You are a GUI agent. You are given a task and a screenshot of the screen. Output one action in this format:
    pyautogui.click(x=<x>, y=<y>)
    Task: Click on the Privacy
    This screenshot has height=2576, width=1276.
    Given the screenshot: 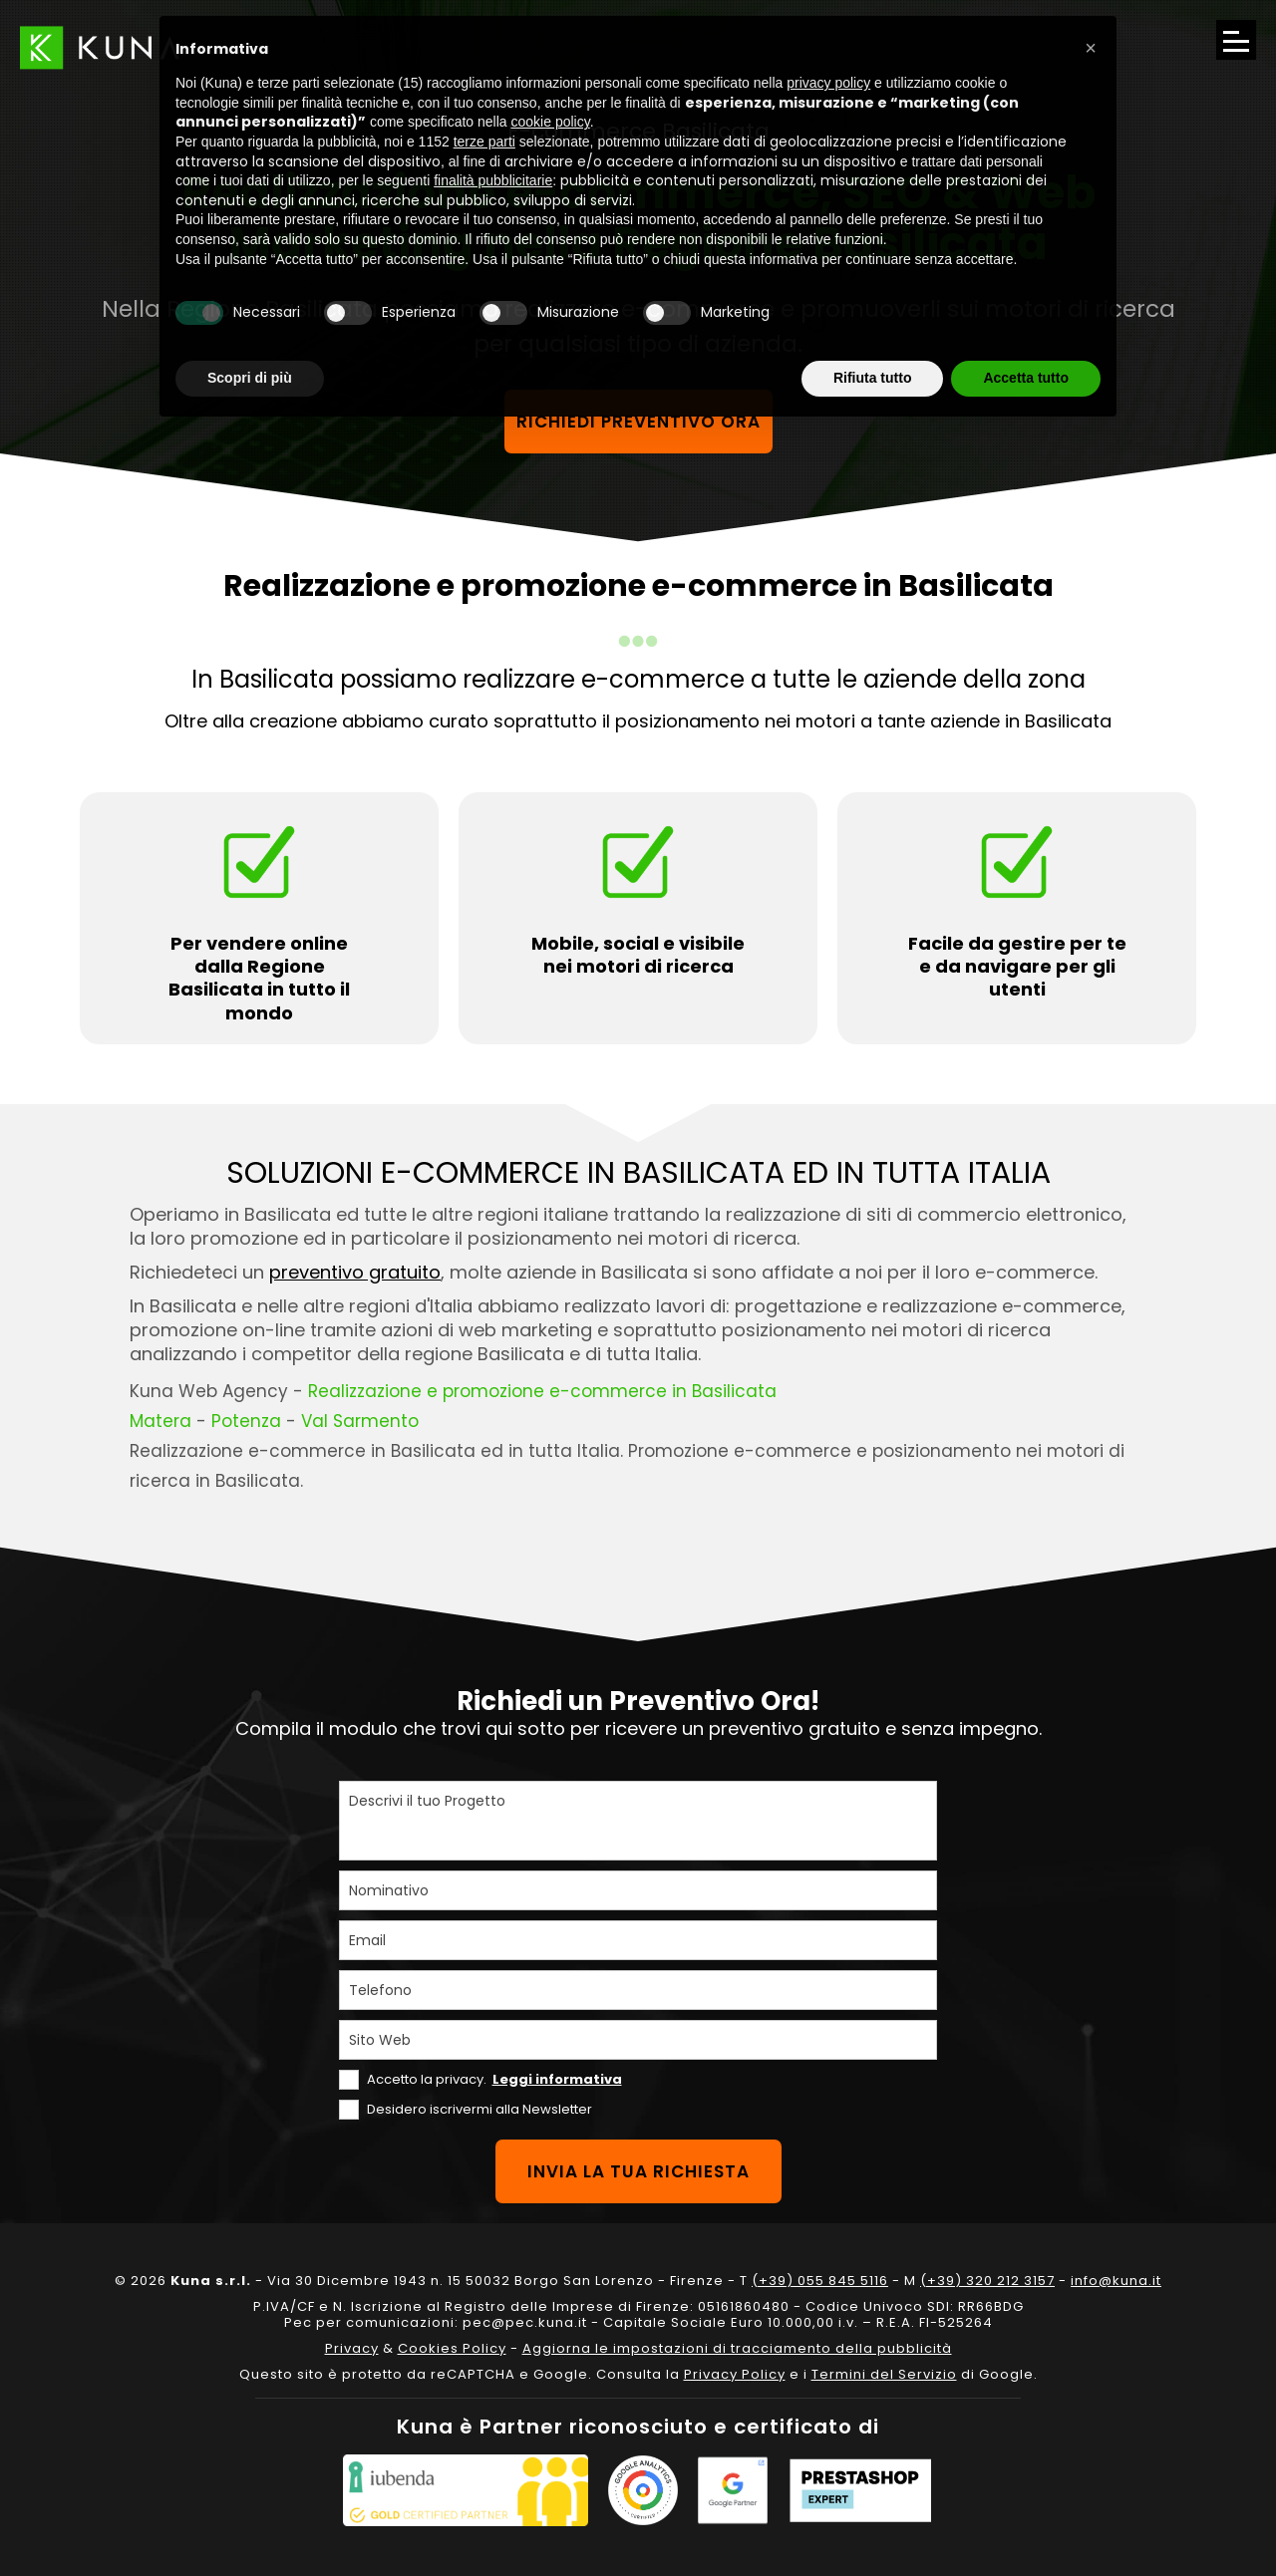 What is the action you would take?
    pyautogui.click(x=352, y=2348)
    